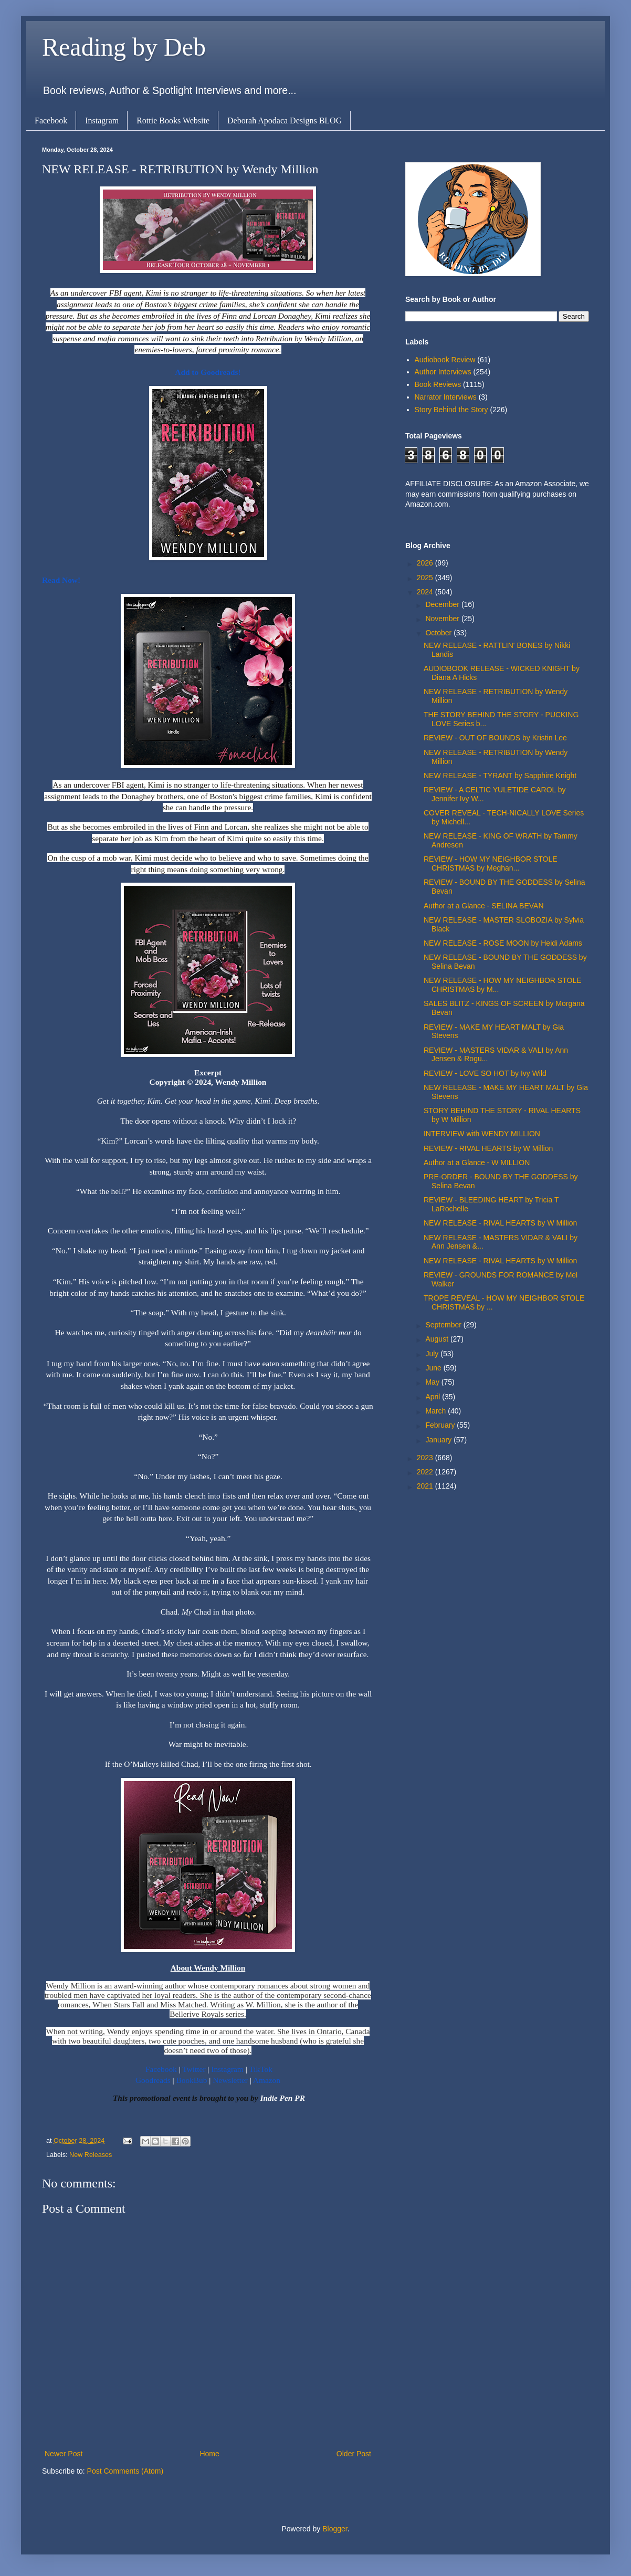  What do you see at coordinates (102, 120) in the screenshot?
I see `Instagram` at bounding box center [102, 120].